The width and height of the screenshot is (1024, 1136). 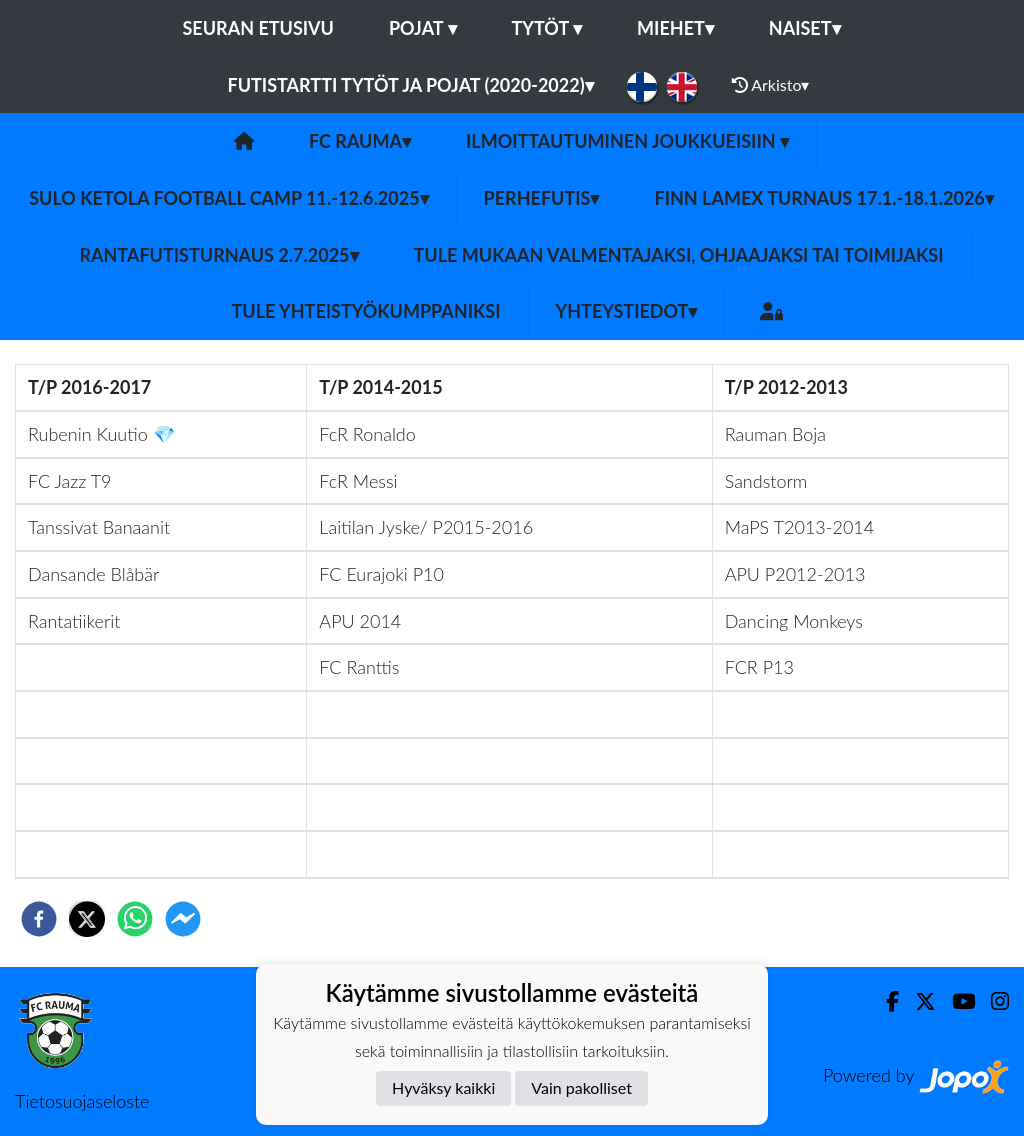 What do you see at coordinates (183, 919) in the screenshot?
I see `[facebookmessenger]` at bounding box center [183, 919].